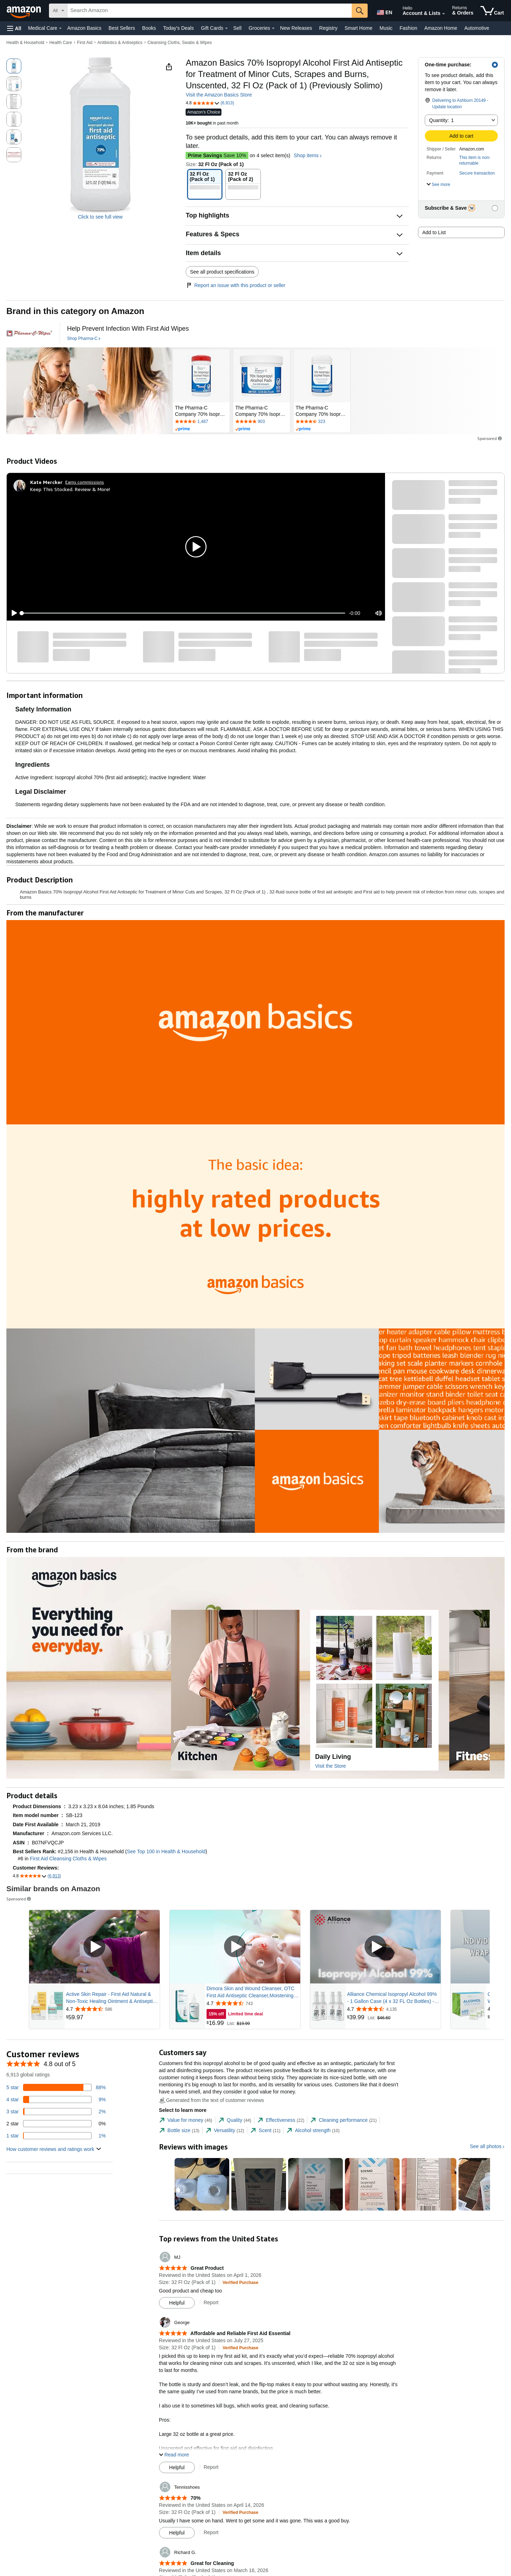 The width and height of the screenshot is (511, 2576). What do you see at coordinates (211, 2532) in the screenshot?
I see `Report [Report review by Tennisshoes]` at bounding box center [211, 2532].